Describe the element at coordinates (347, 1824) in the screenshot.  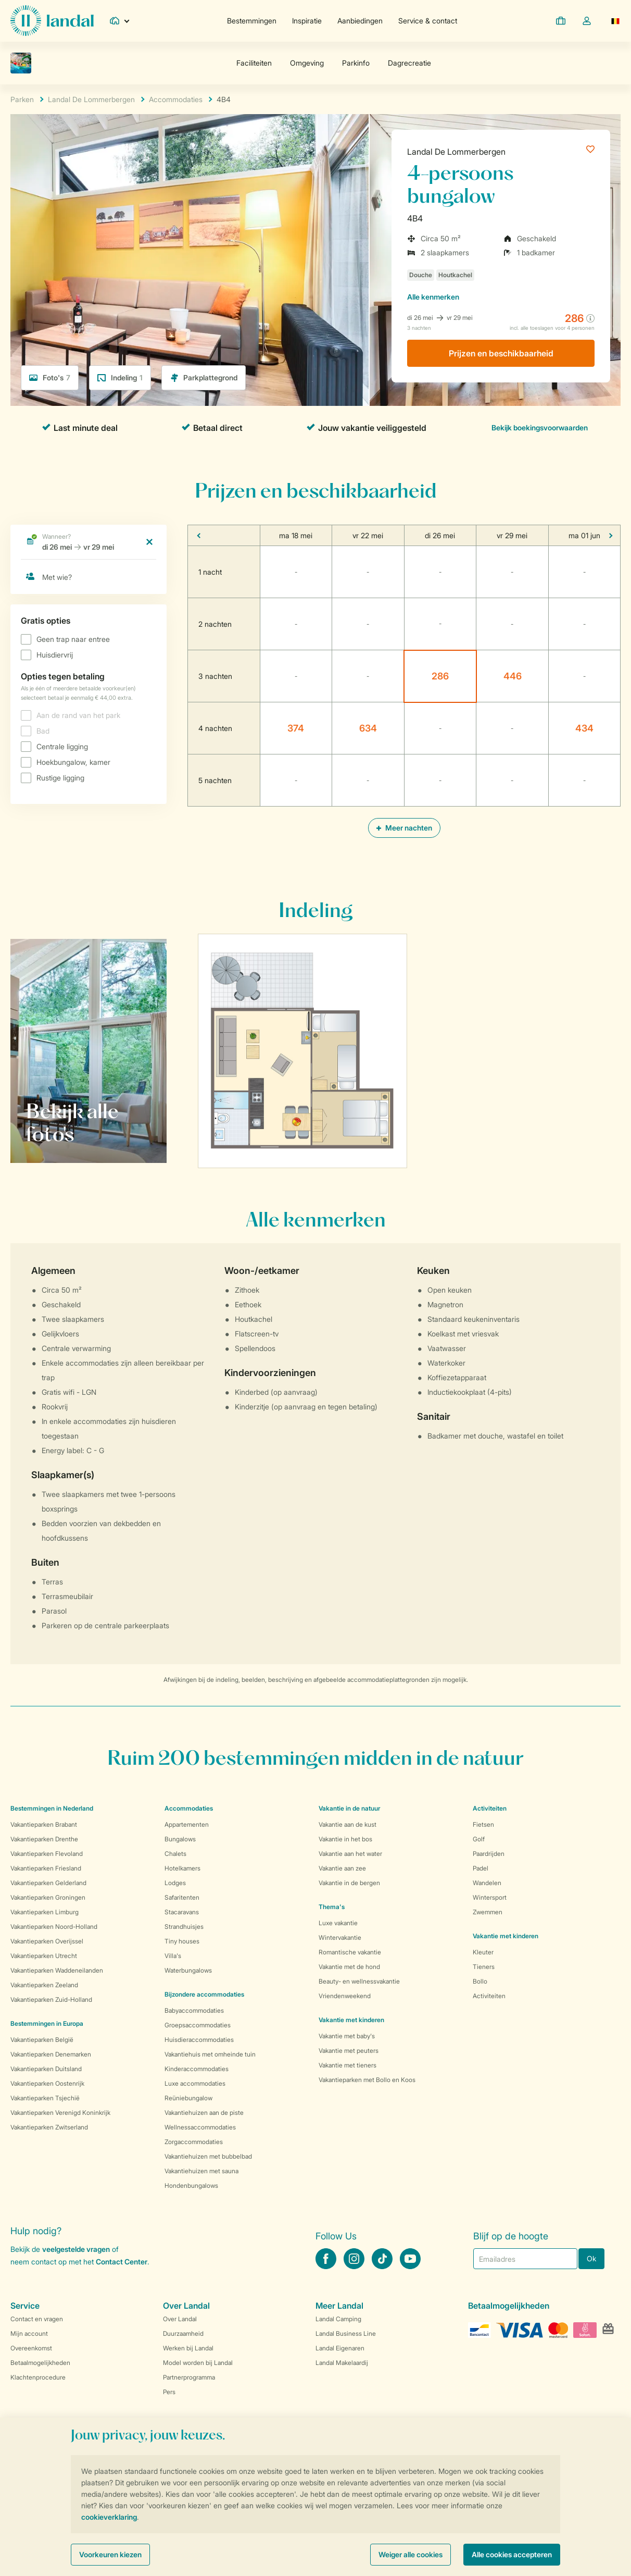
I see `Vakantie aan de kust` at that location.